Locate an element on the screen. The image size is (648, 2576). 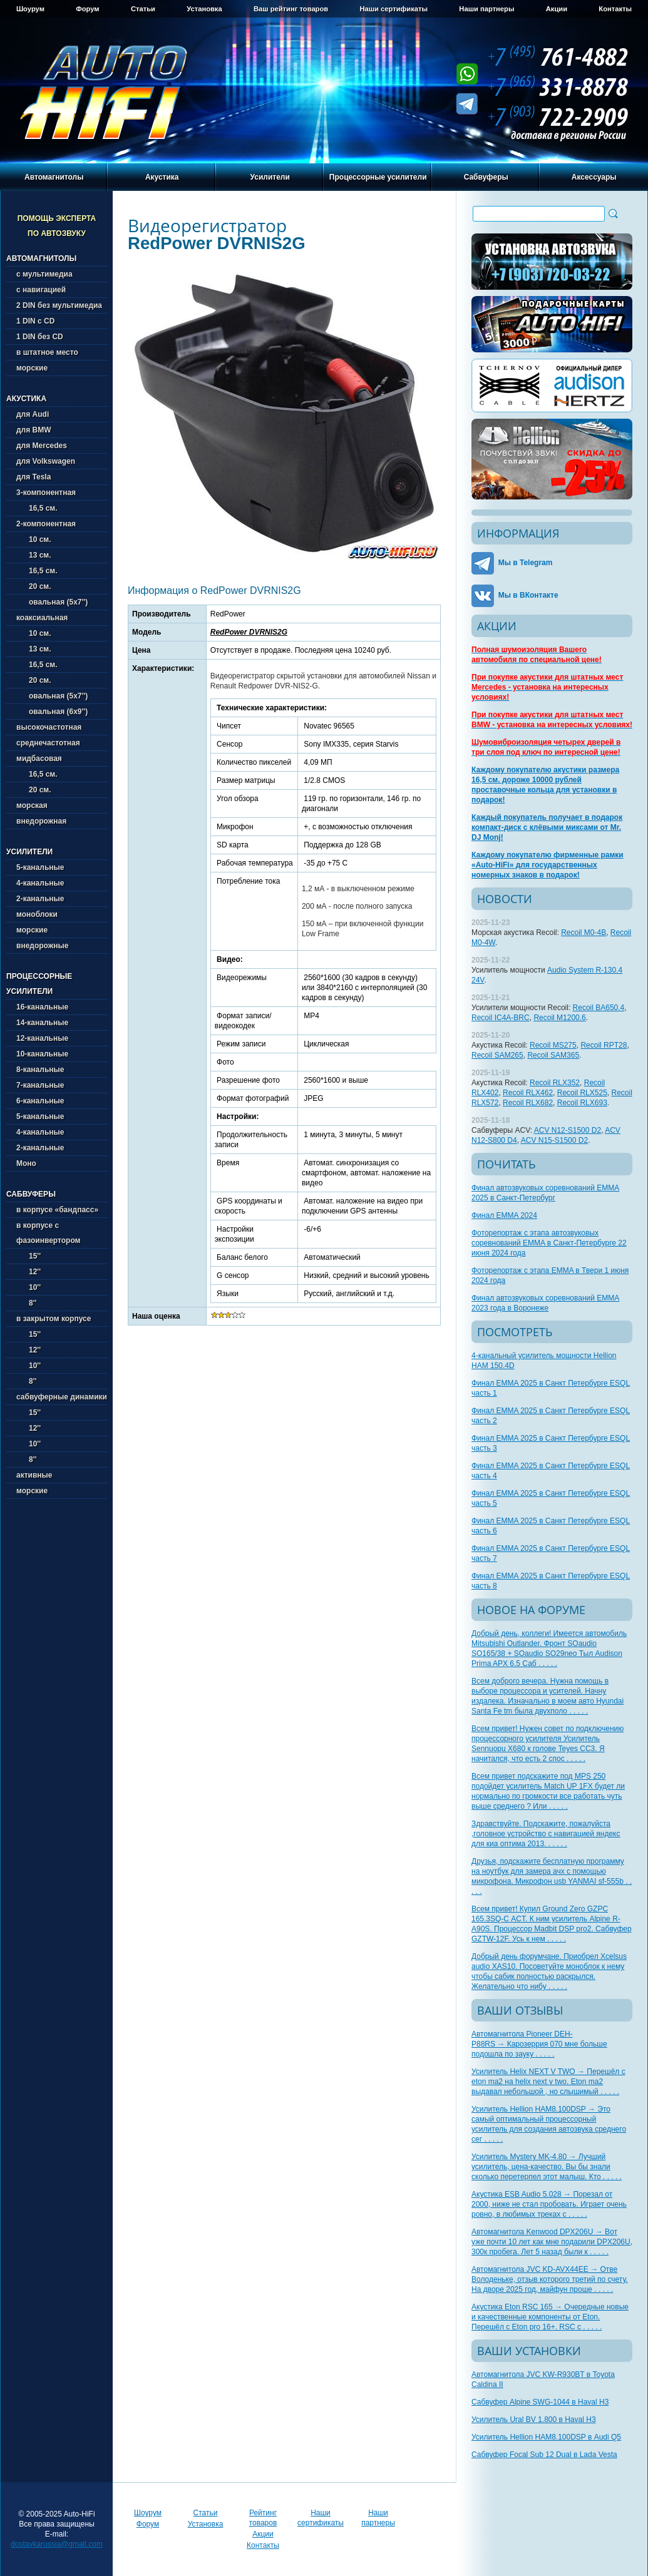
ACV N12-S1500 D2 is located at coordinates (567, 1130).